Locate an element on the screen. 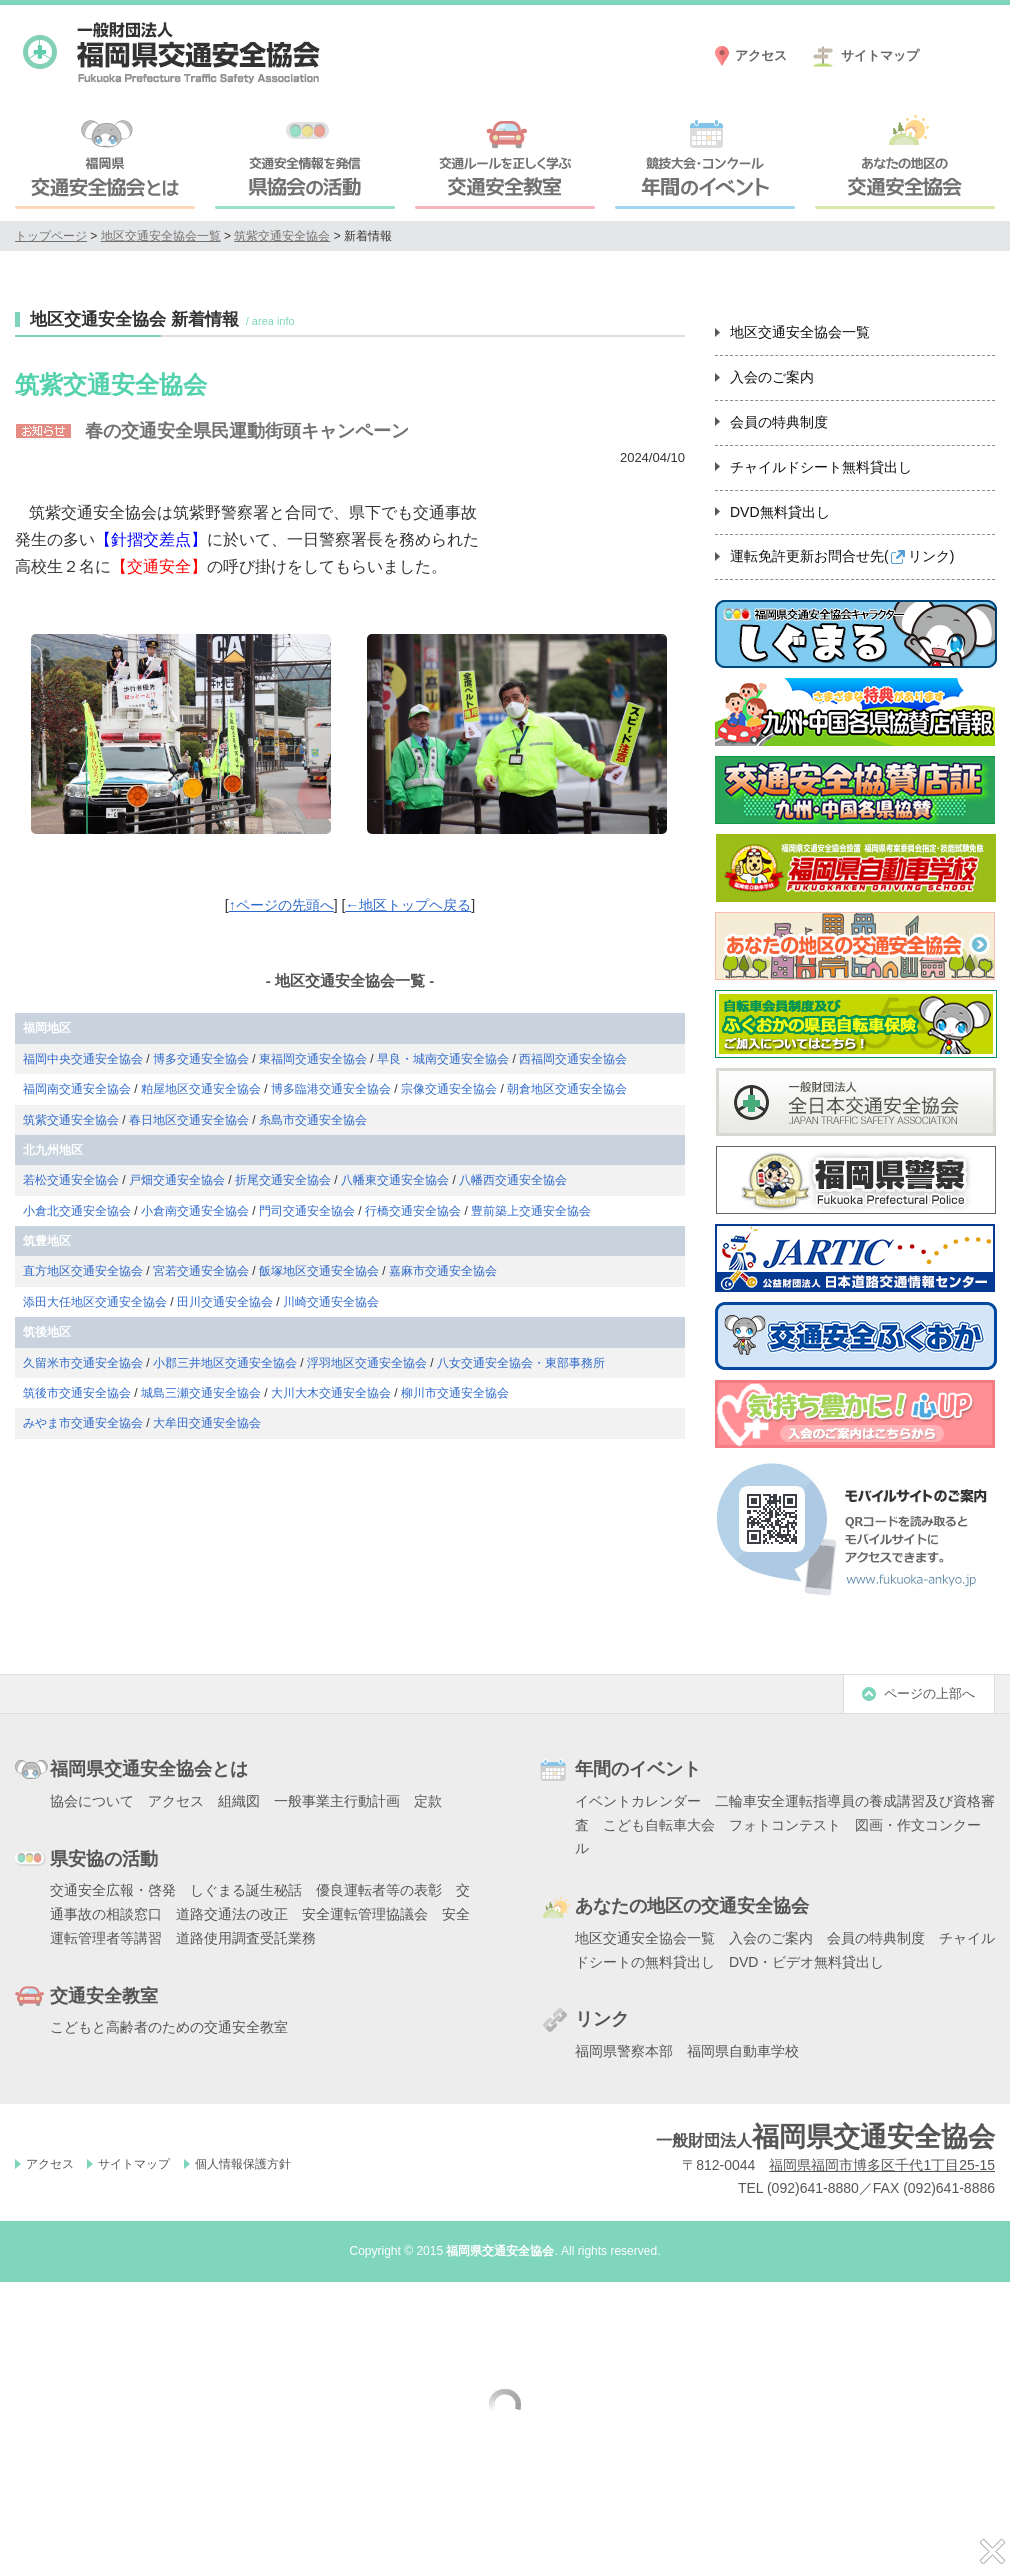 Image resolution: width=1010 pixels, height=2567 pixels. 門司交通安全協会 is located at coordinates (307, 1211).